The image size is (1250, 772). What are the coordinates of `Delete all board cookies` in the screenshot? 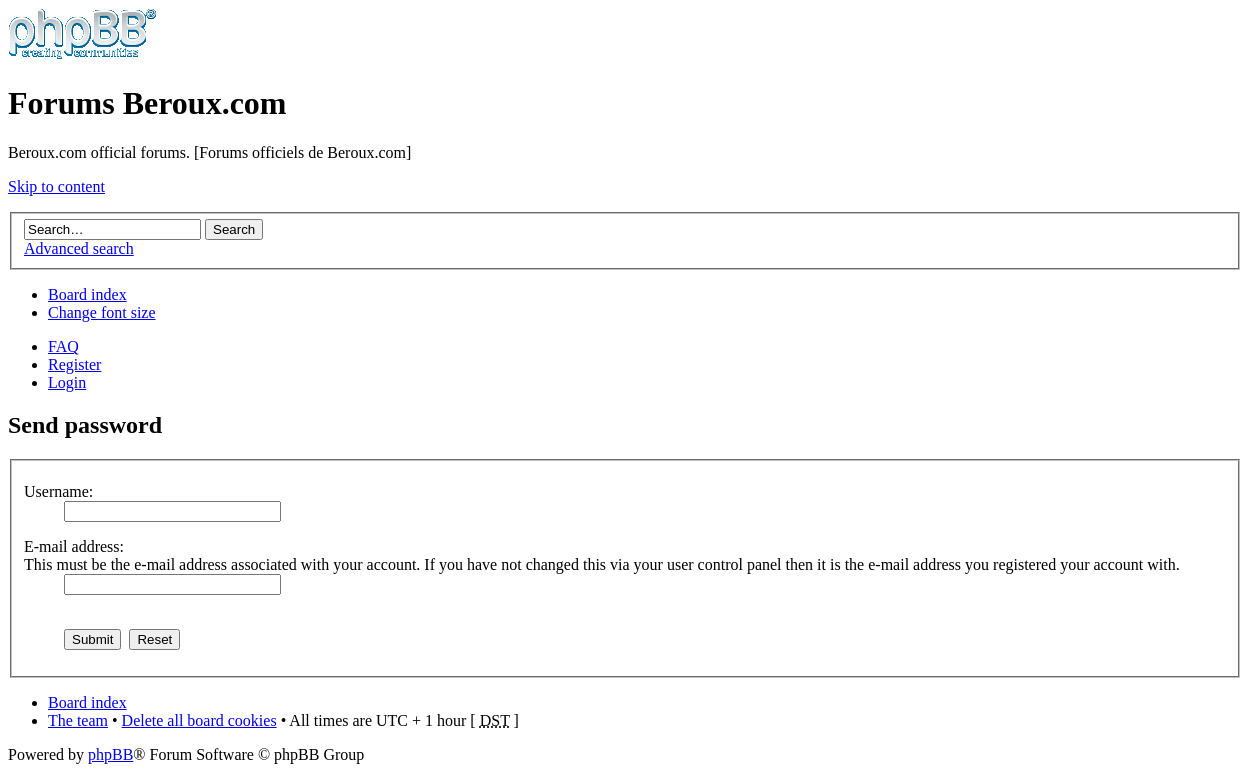 It's located at (199, 720).